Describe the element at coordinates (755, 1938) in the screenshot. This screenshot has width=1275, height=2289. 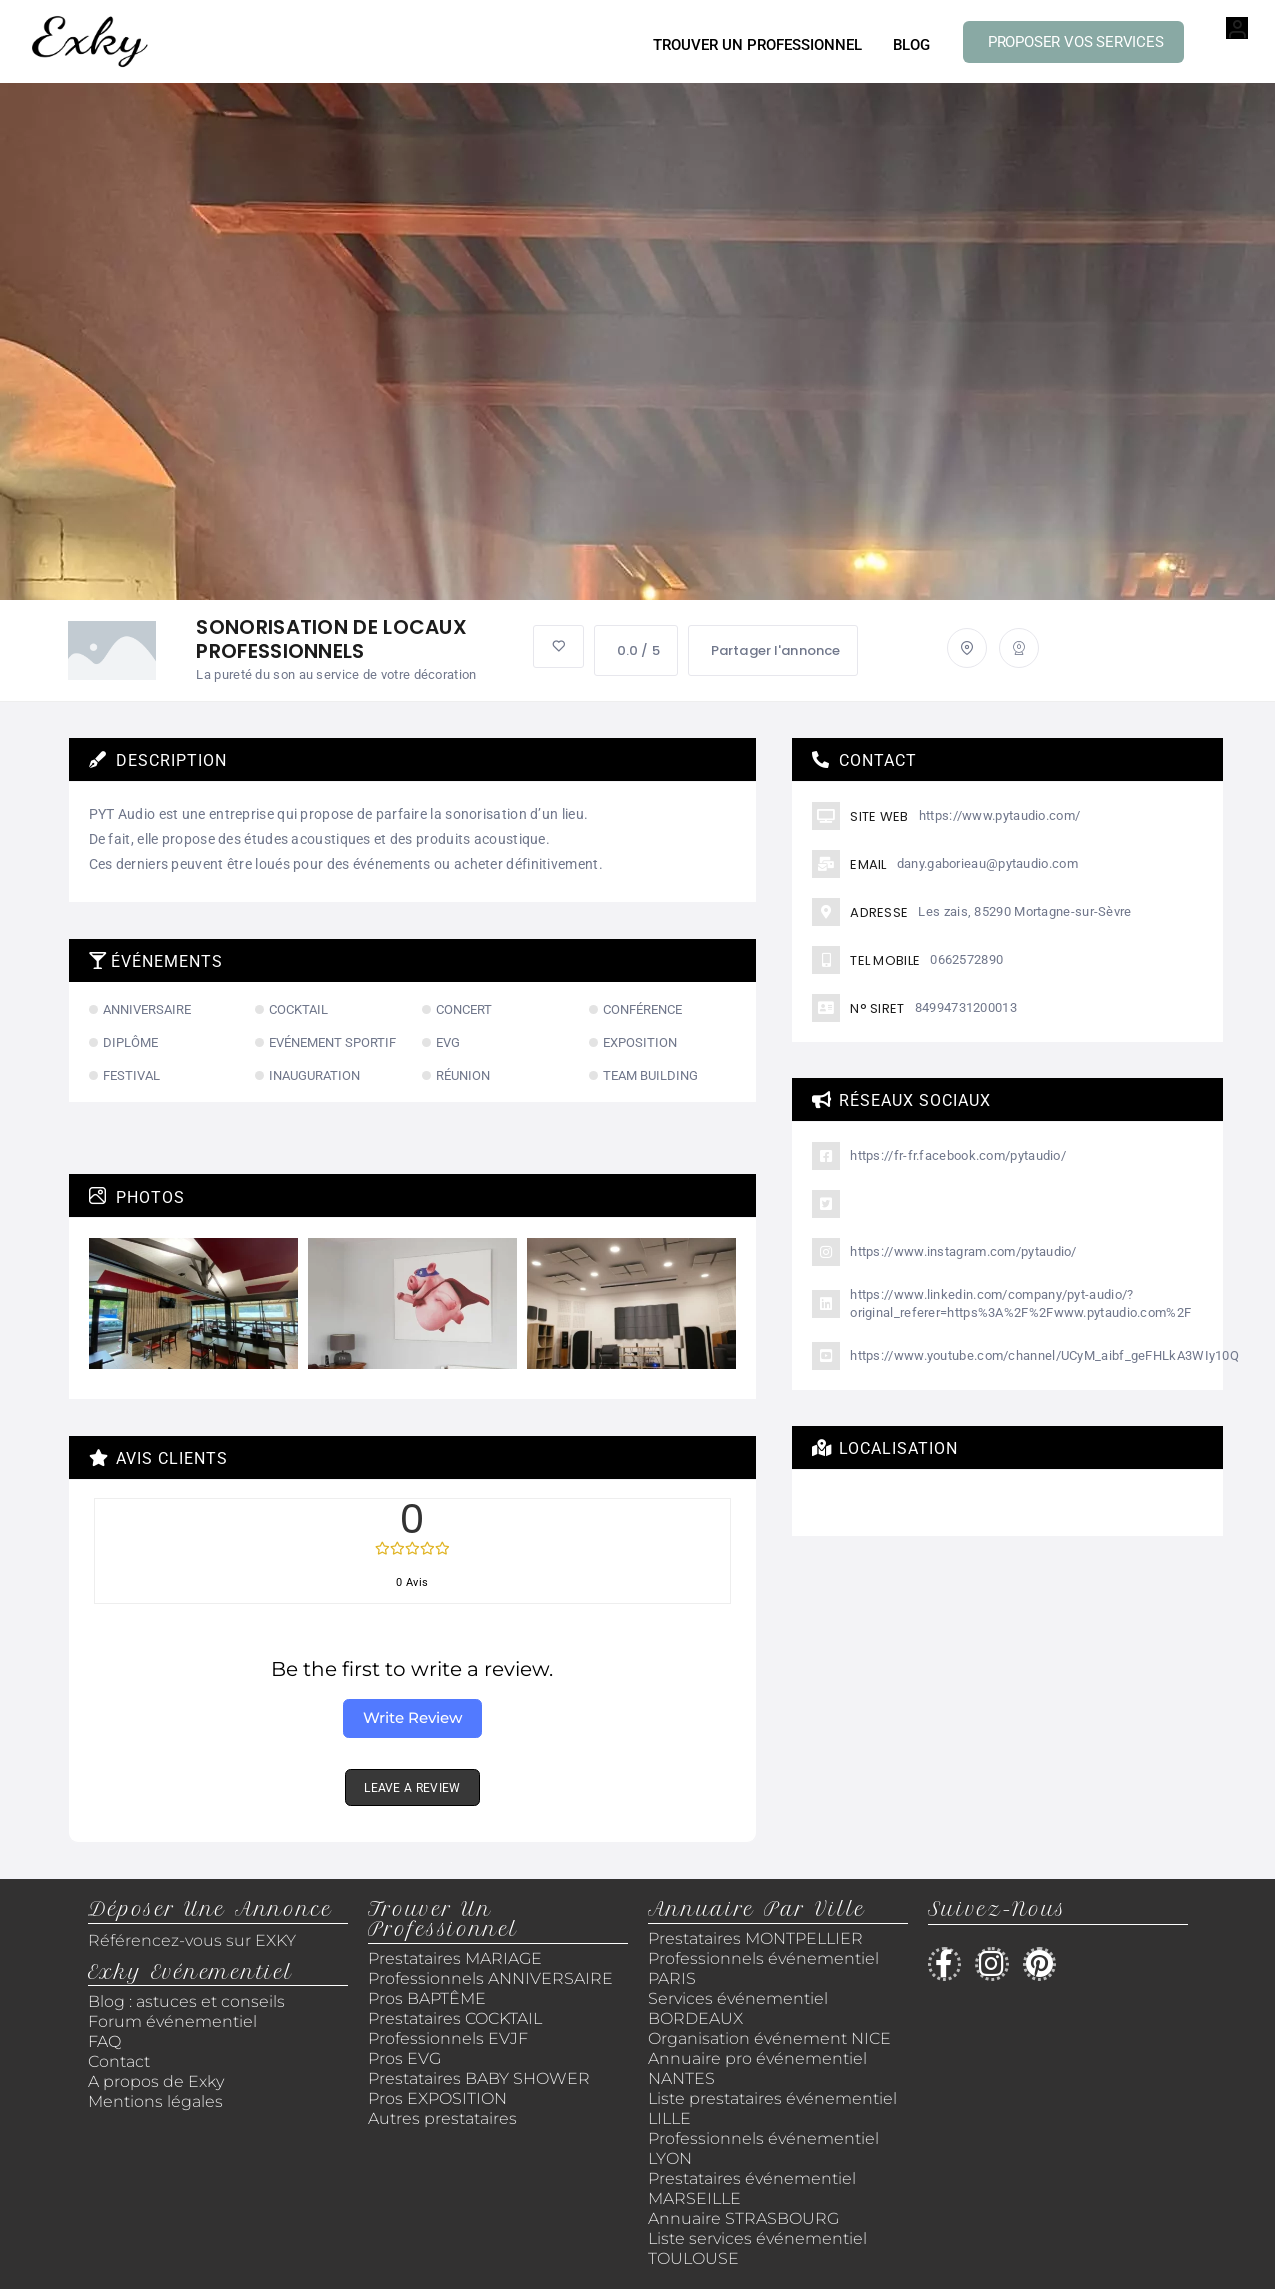
I see `Prestataires MONTPELLIER` at that location.